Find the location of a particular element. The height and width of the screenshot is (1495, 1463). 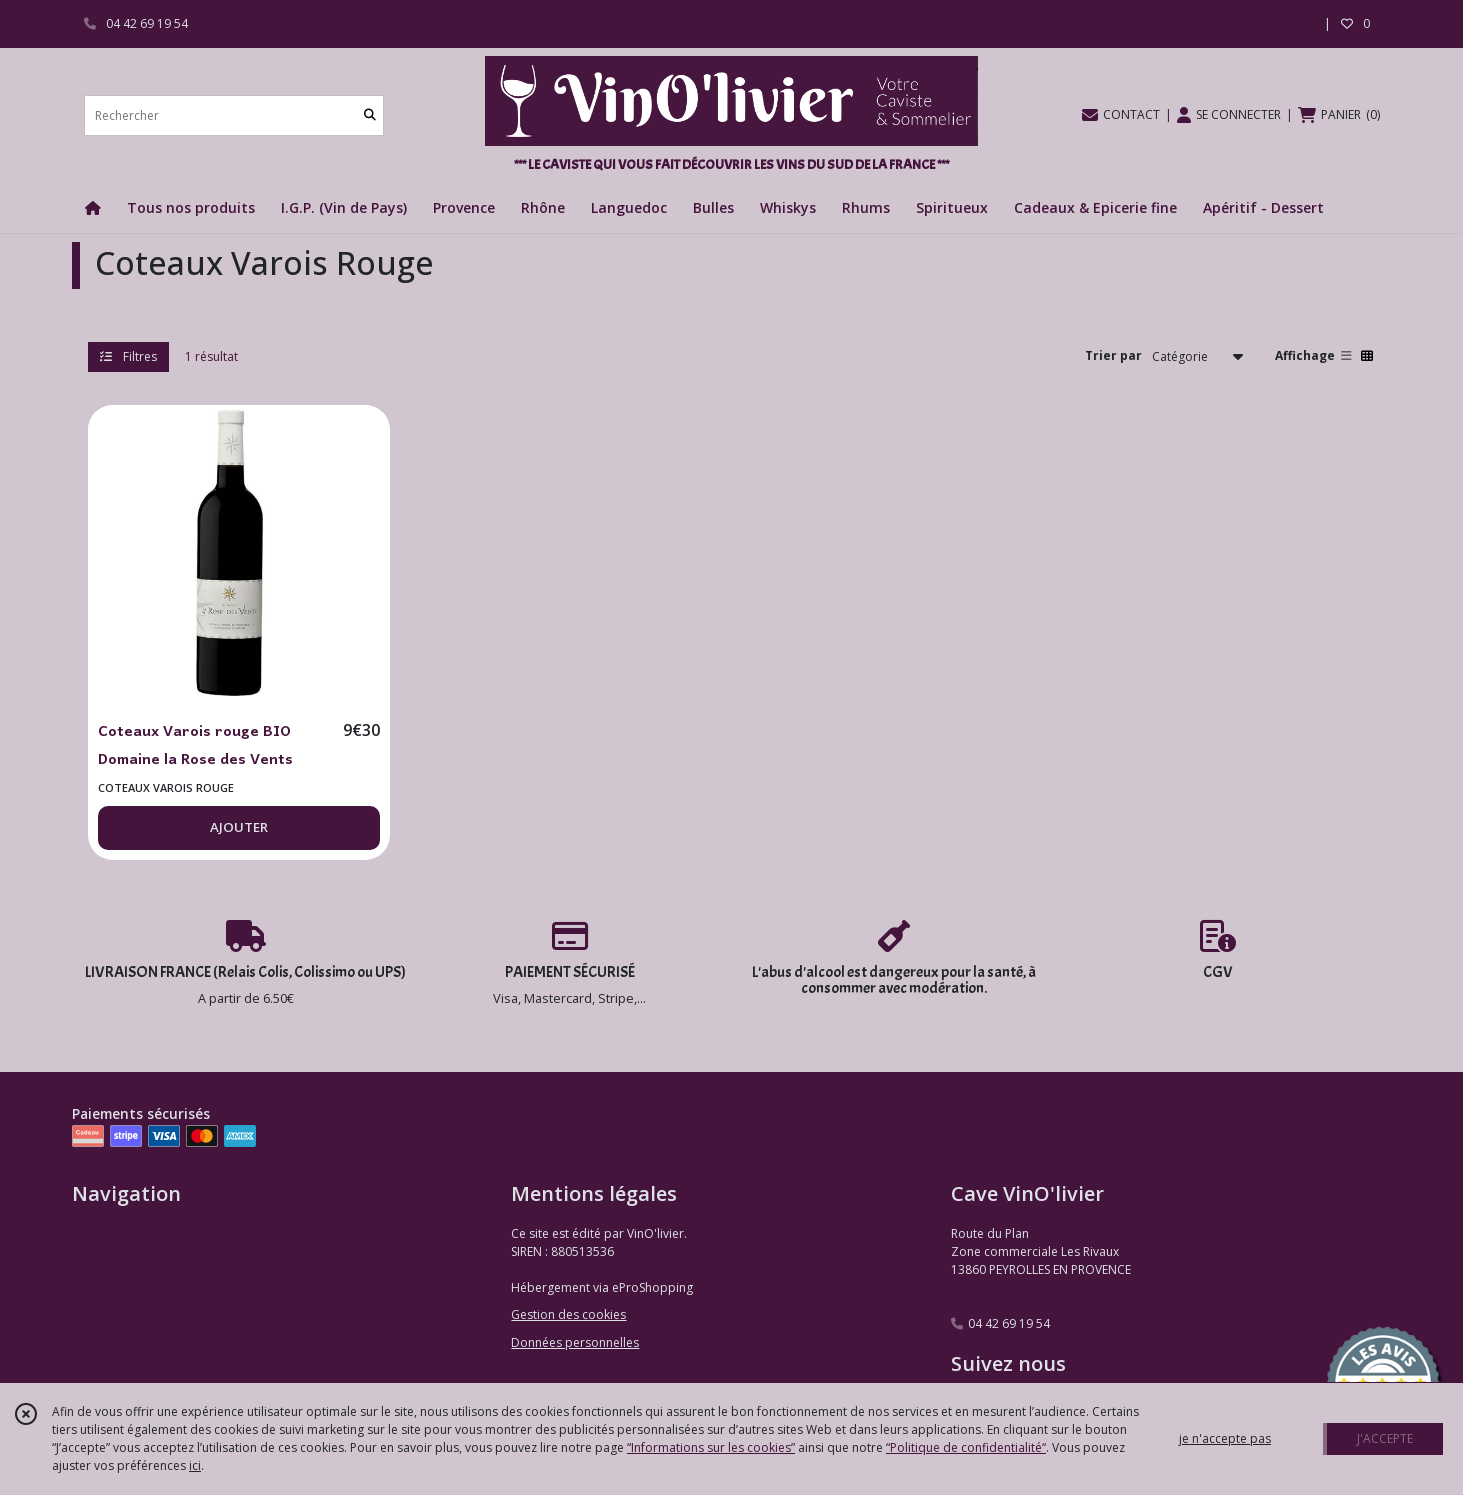

Gestion des cookies is located at coordinates (568, 1314).